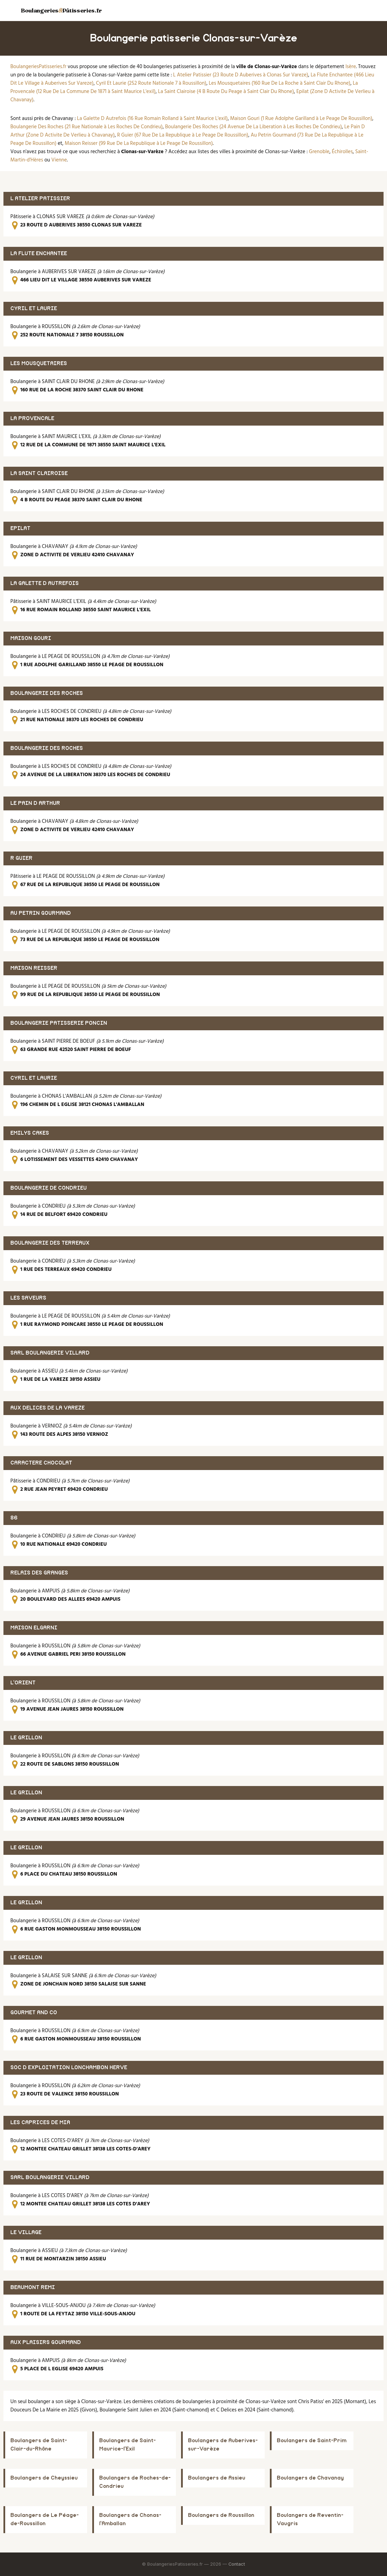 This screenshot has height=2576, width=387. I want to click on Vienne, so click(59, 160).